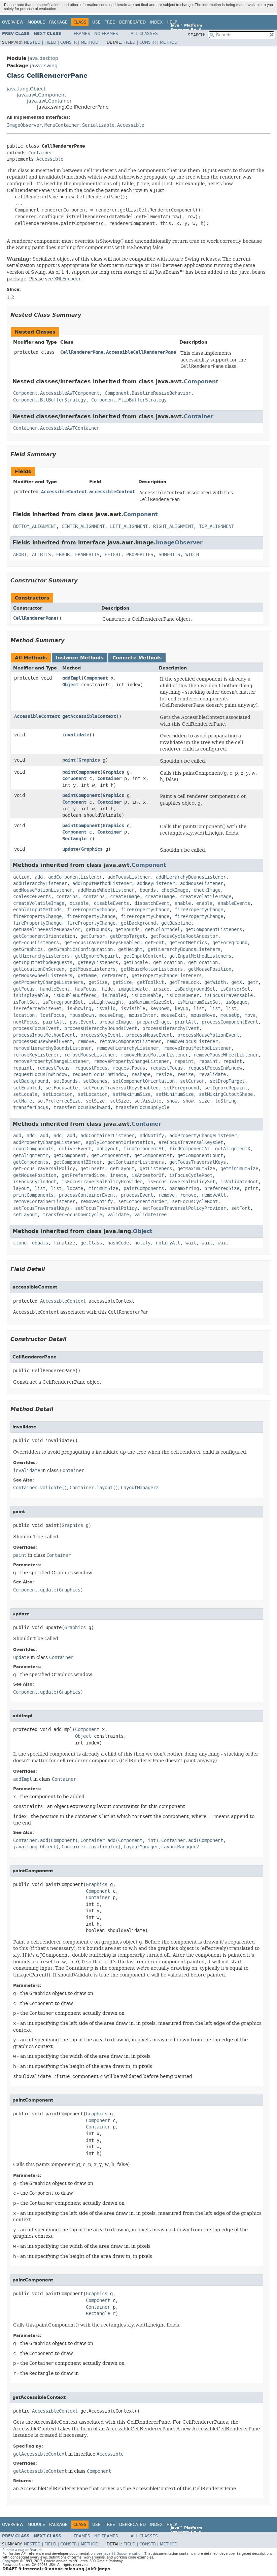 Image resolution: width=277 pixels, height=2576 pixels. Describe the element at coordinates (30, 1081) in the screenshot. I see `setBackground` at that location.